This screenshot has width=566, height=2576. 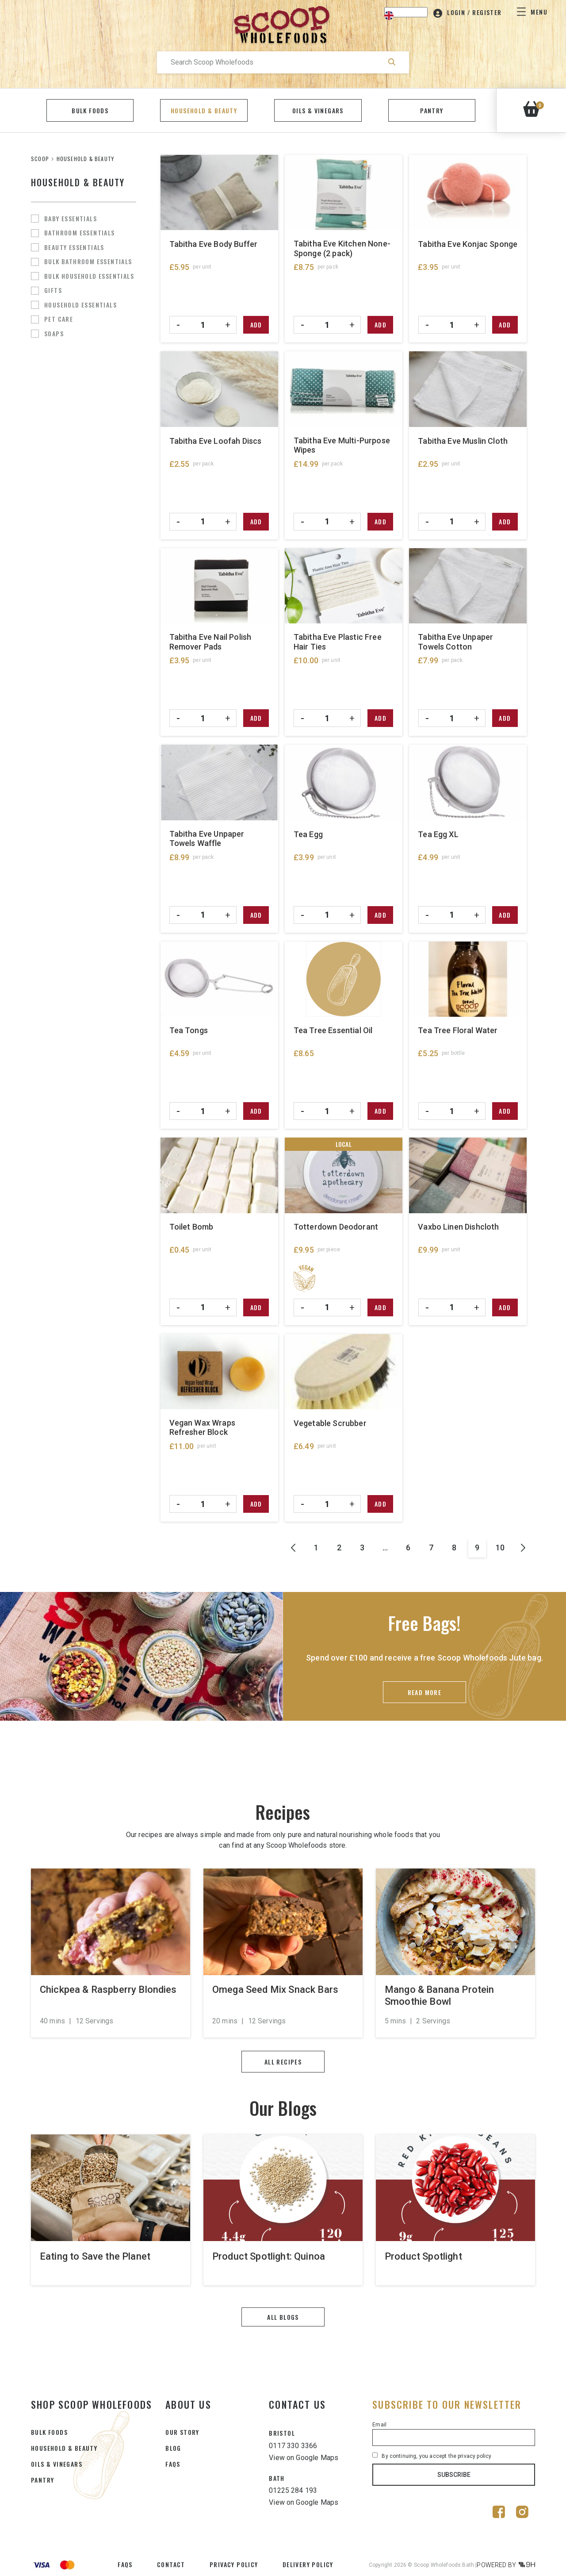 I want to click on Contact, so click(x=171, y=2564).